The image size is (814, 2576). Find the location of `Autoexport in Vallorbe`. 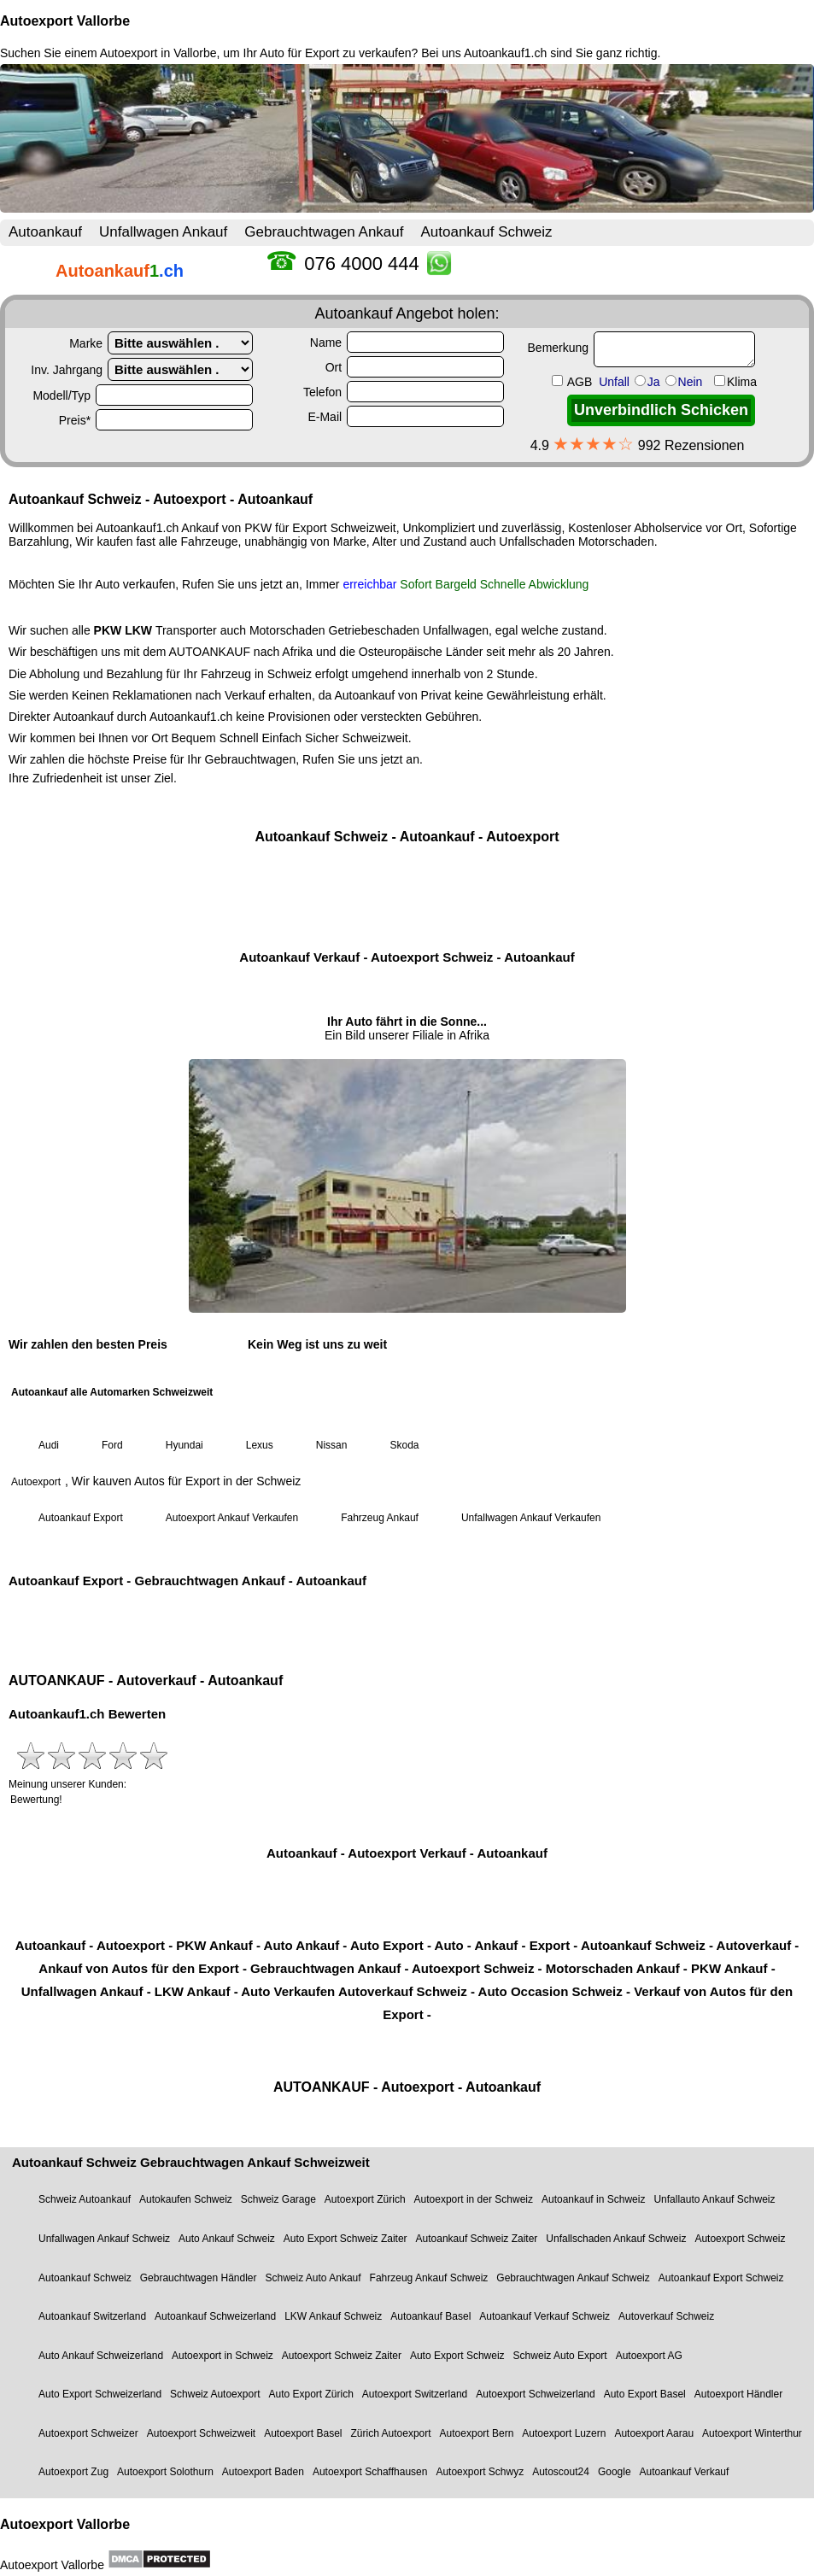

Autoexport in Vallorbe is located at coordinates (158, 53).